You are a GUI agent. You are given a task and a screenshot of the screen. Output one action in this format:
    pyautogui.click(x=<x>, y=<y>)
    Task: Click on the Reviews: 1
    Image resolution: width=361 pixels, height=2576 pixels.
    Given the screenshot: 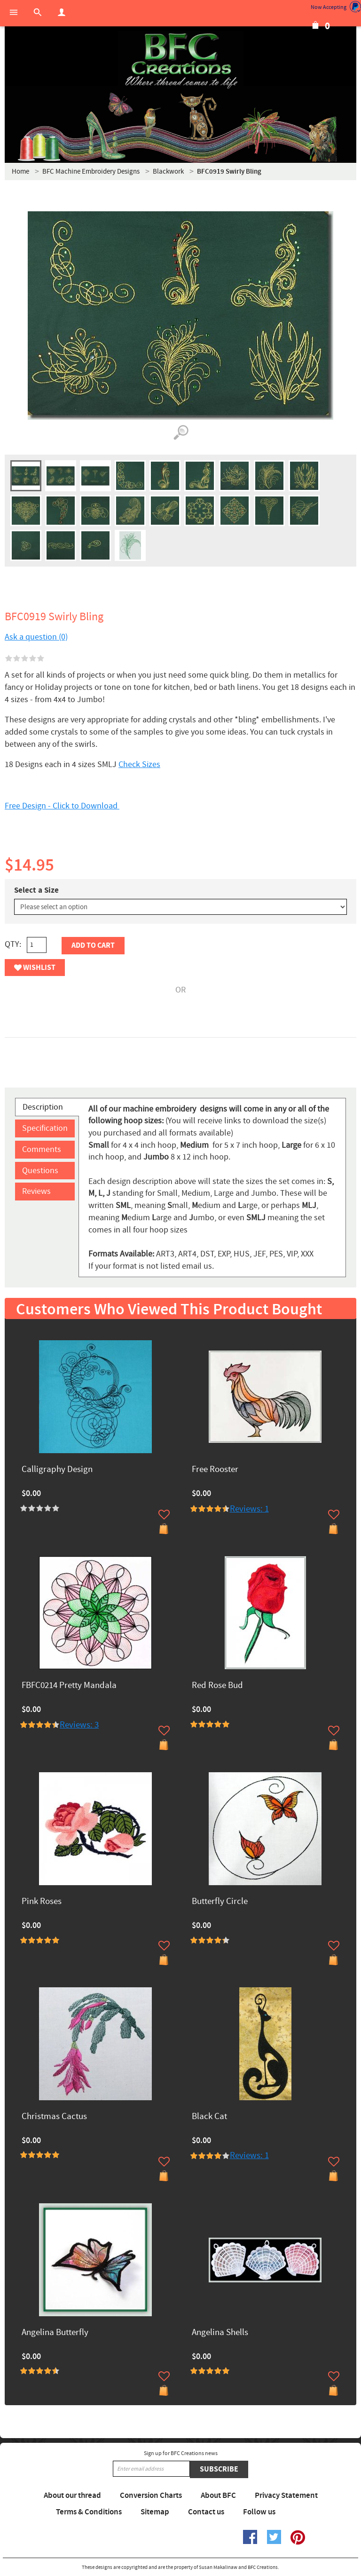 What is the action you would take?
    pyautogui.click(x=249, y=1509)
    